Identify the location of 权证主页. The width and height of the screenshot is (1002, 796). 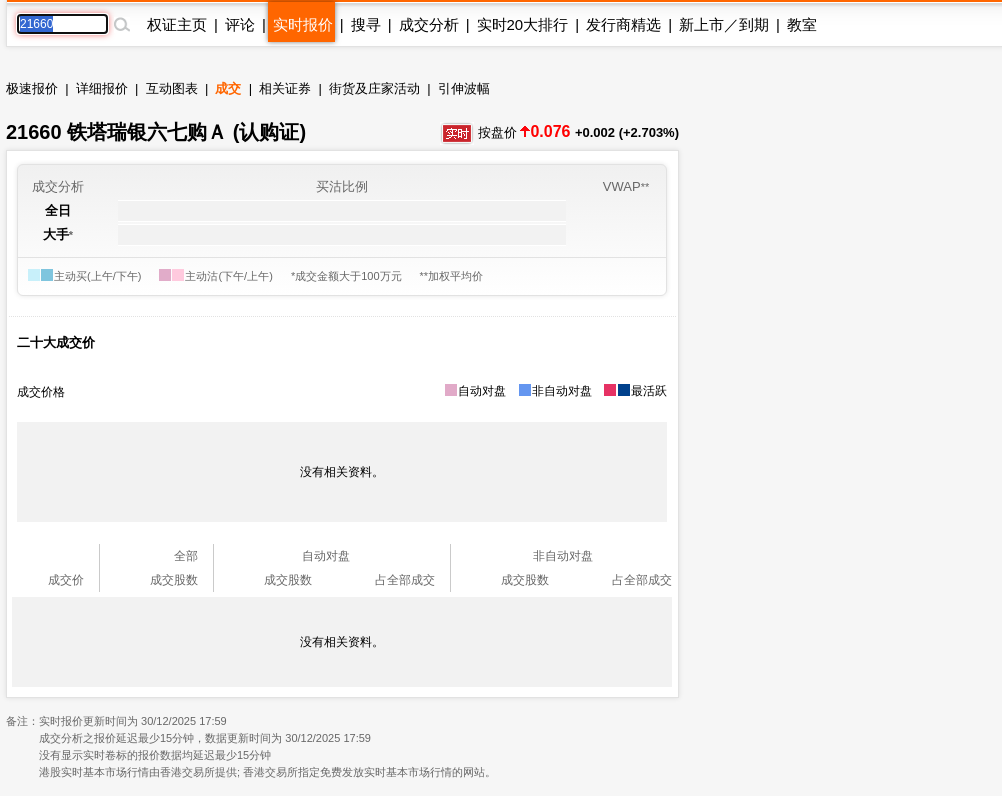
(177, 24).